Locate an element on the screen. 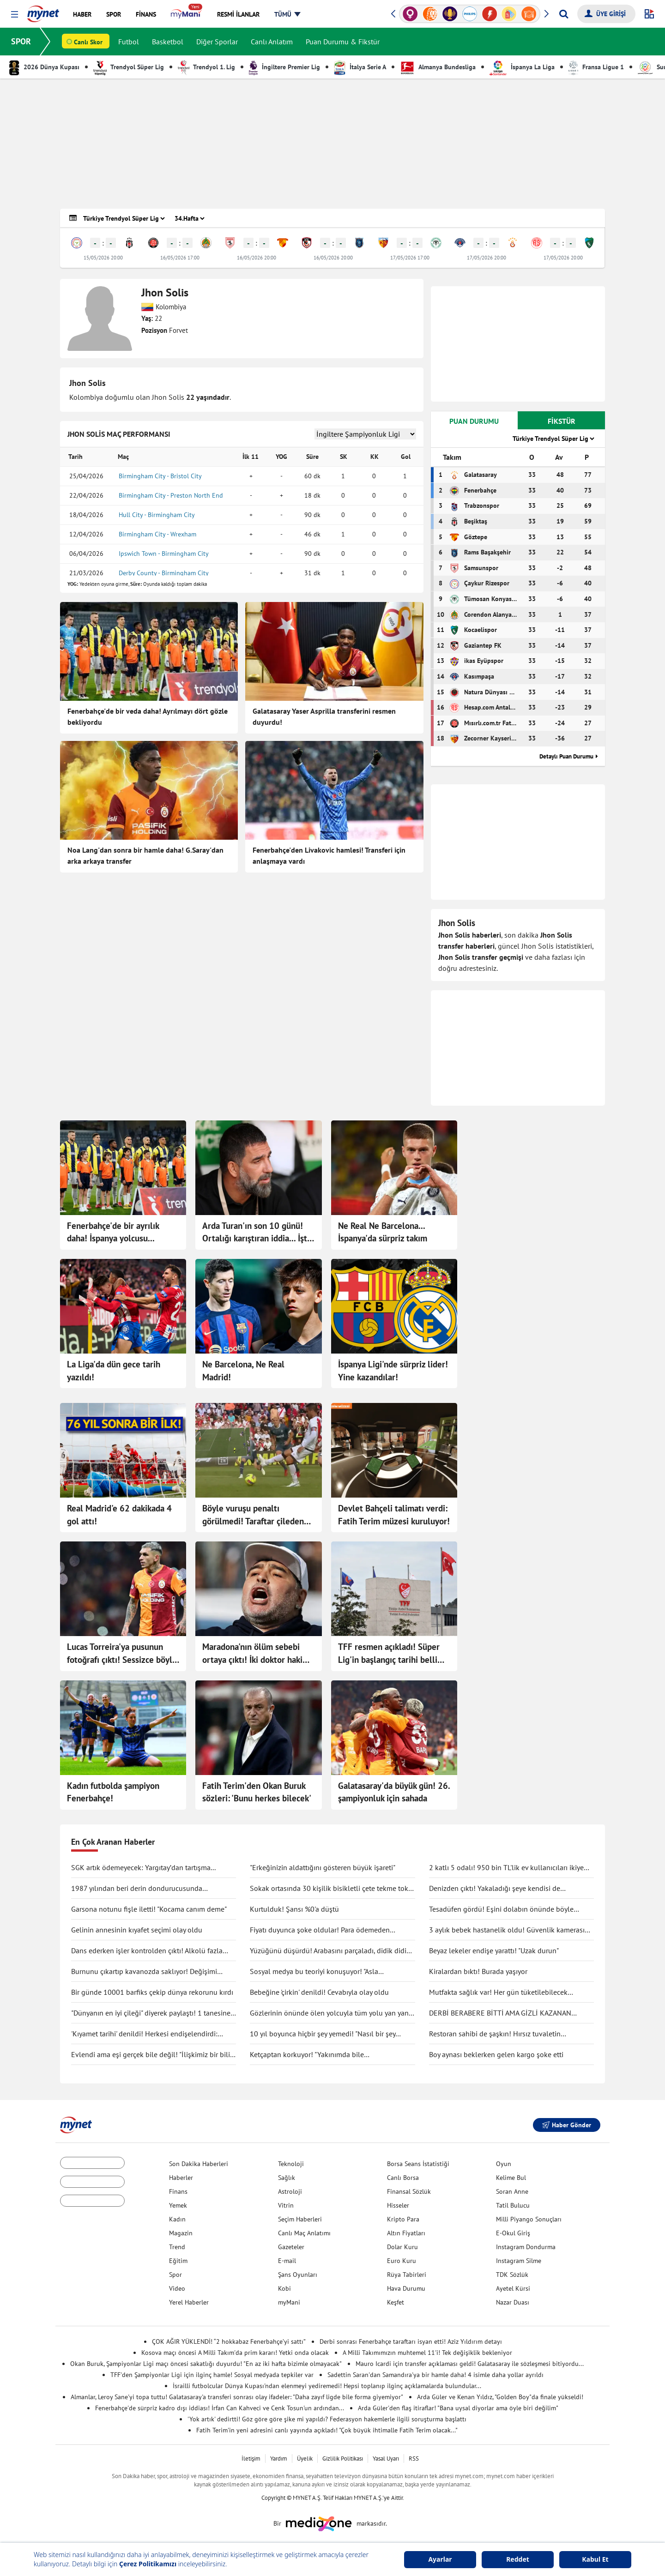 This screenshot has height=2576, width=665. SPOR is located at coordinates (21, 41).